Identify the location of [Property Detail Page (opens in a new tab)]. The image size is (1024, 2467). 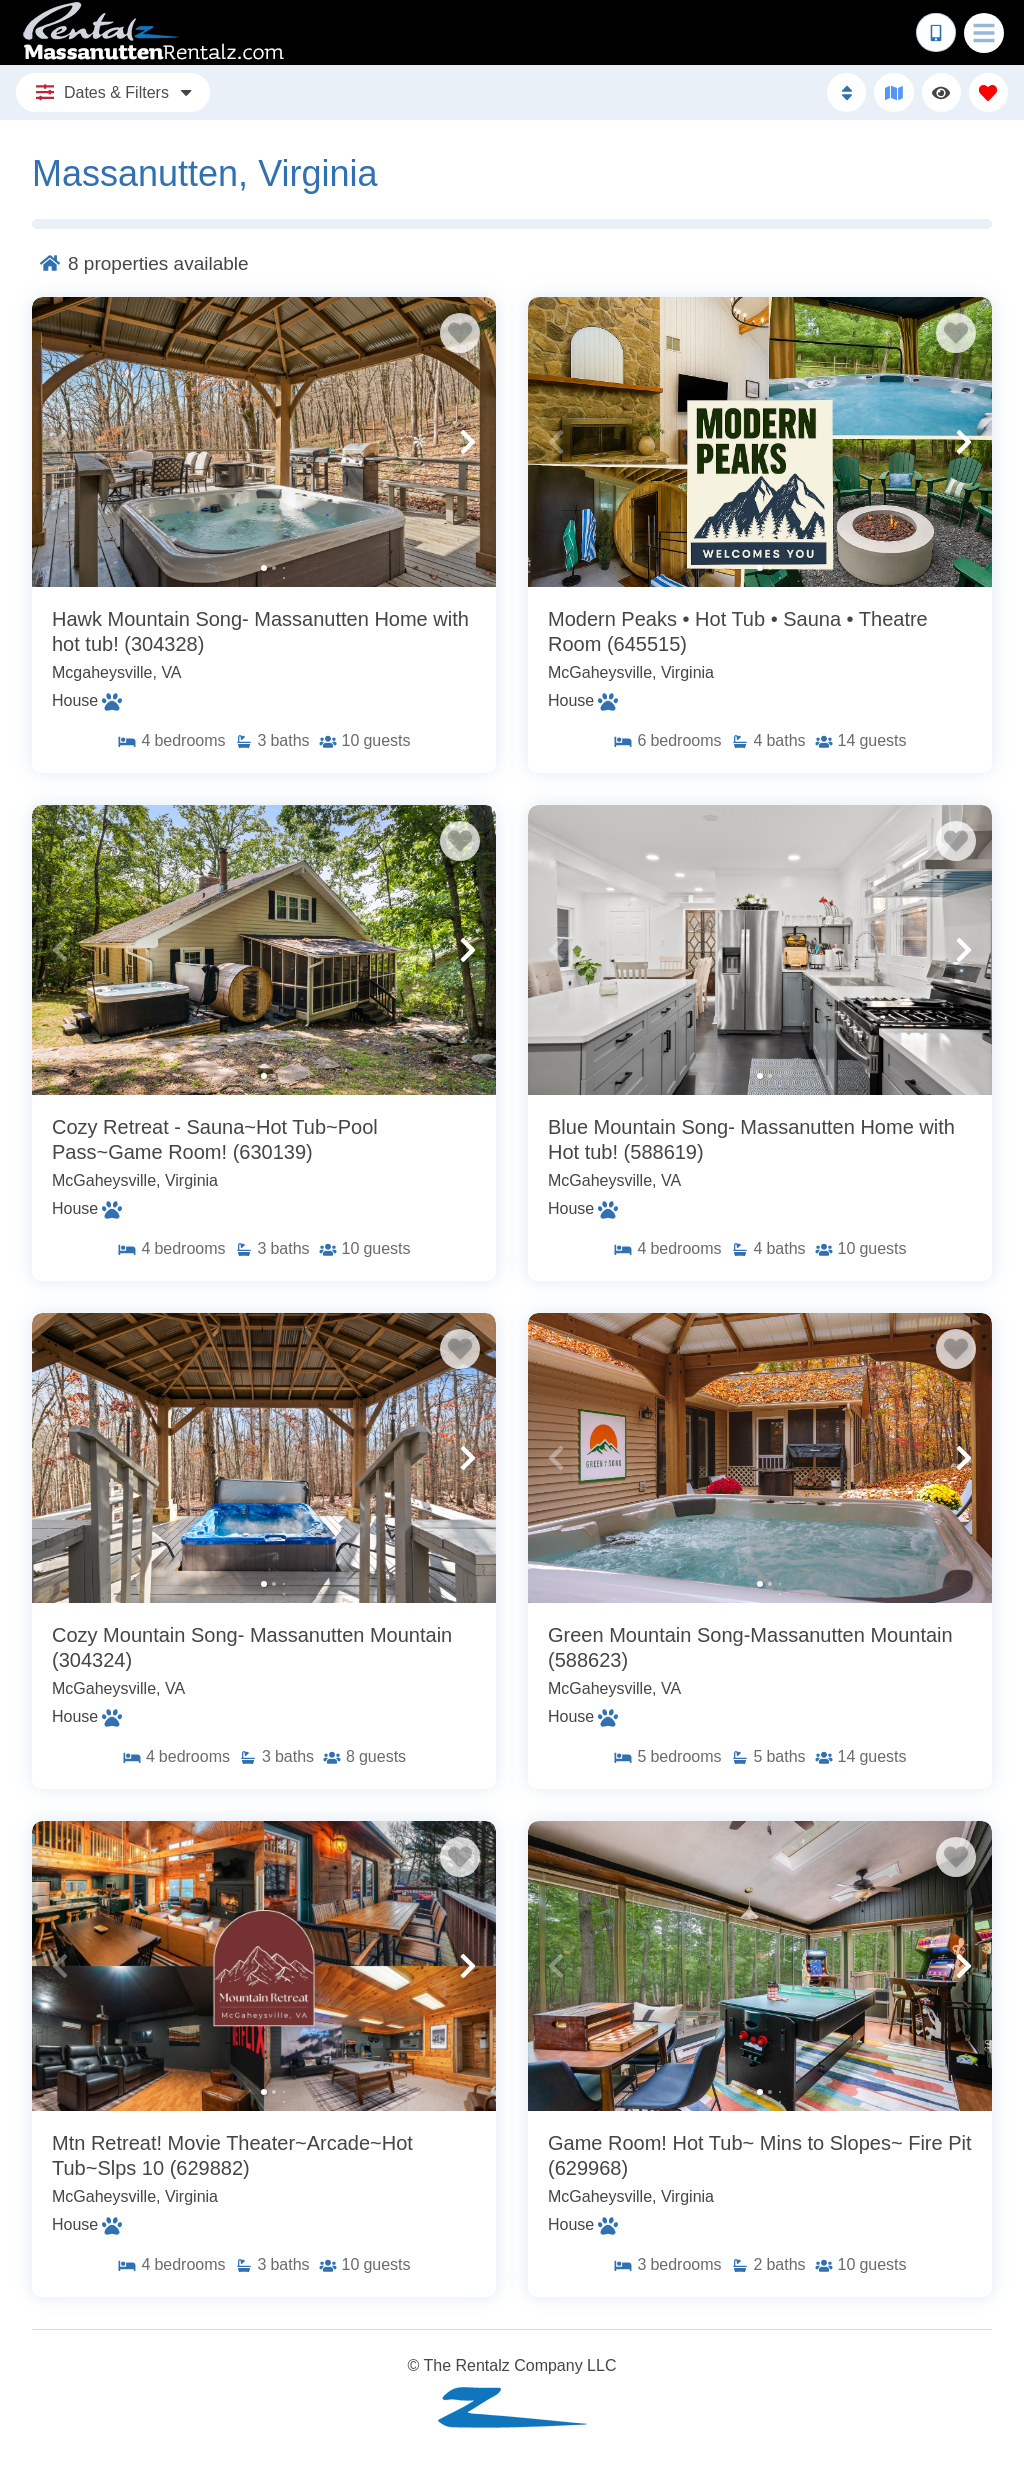
(264, 442).